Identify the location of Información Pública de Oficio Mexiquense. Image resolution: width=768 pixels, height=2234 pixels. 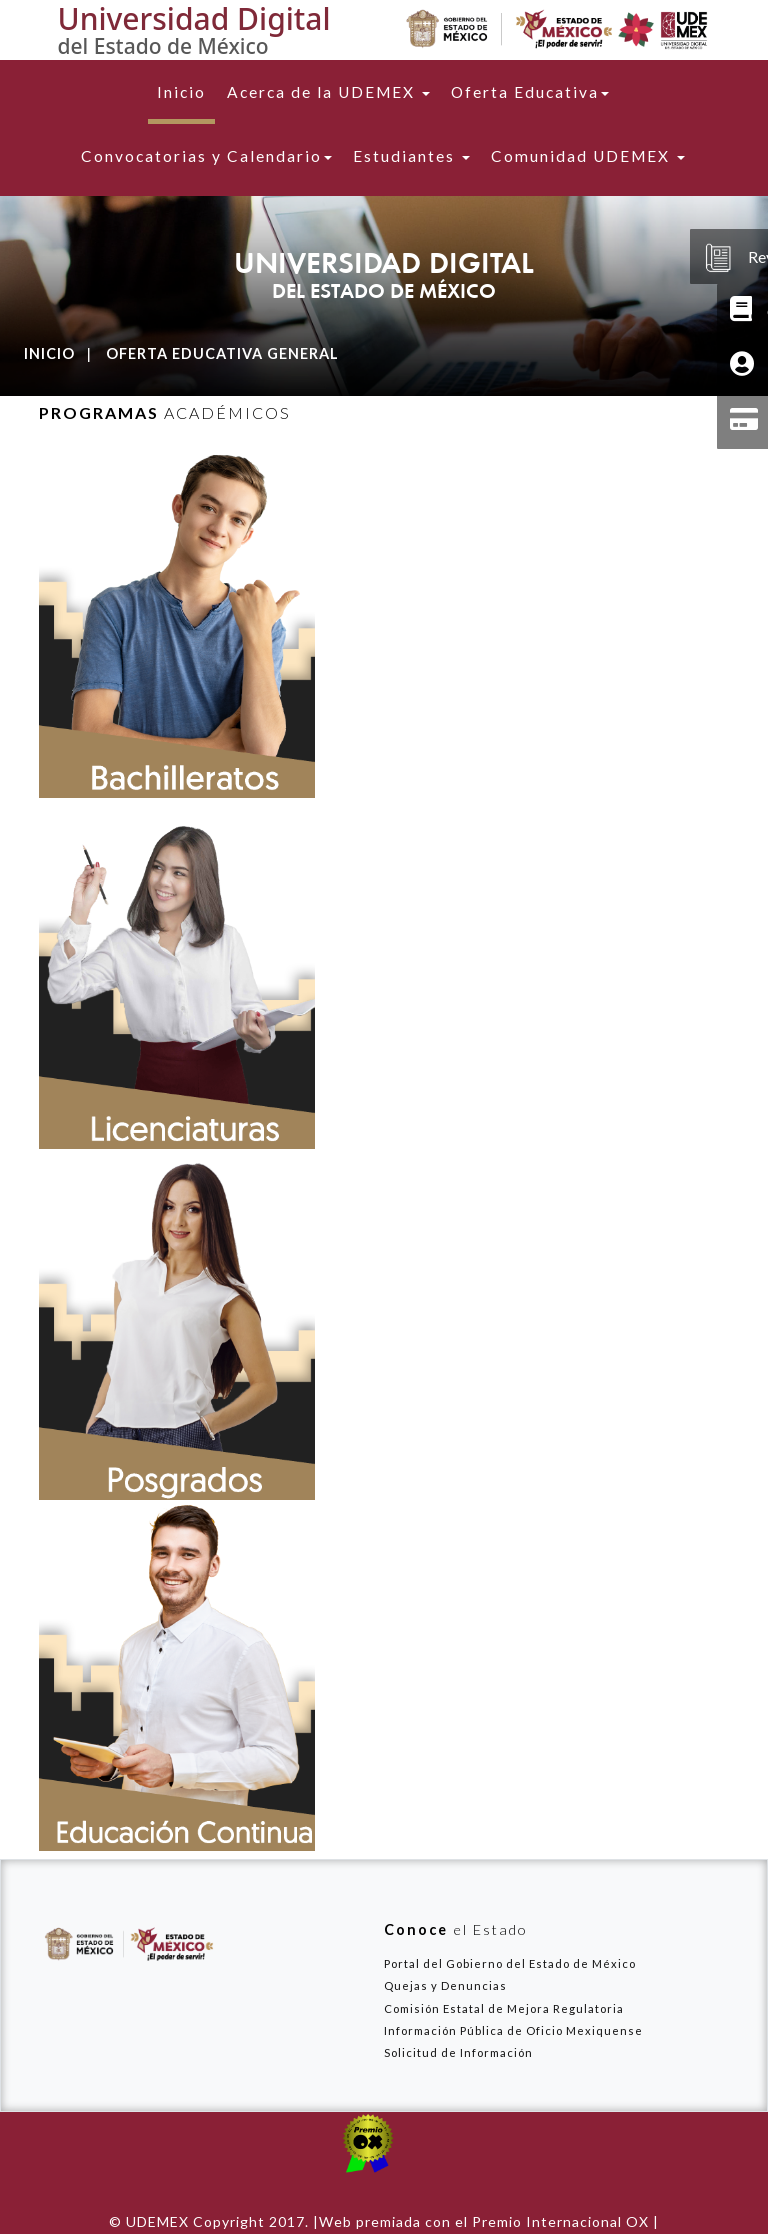
(513, 2030).